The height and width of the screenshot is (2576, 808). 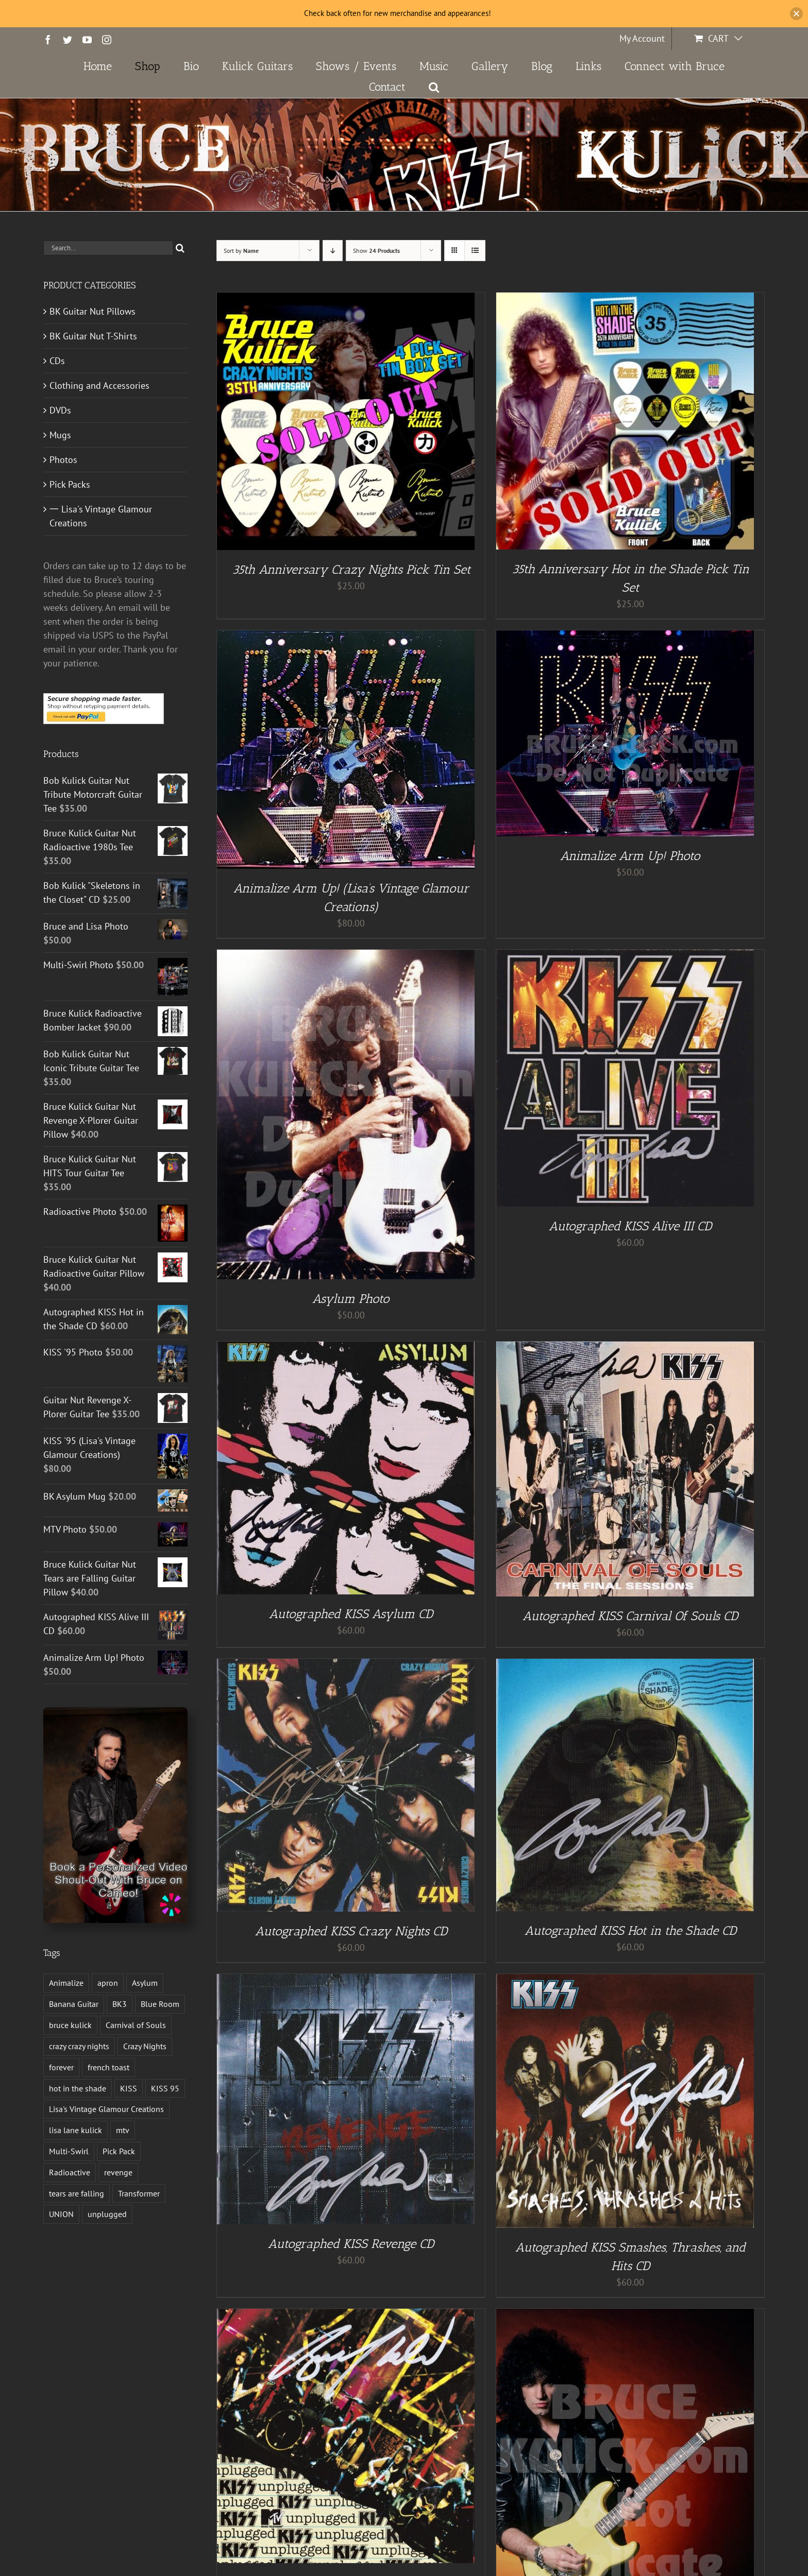 I want to click on Lisa's Vintage Glamour Creations [Lisa's Vintage Glamour Creations (2 products)], so click(x=106, y=2109).